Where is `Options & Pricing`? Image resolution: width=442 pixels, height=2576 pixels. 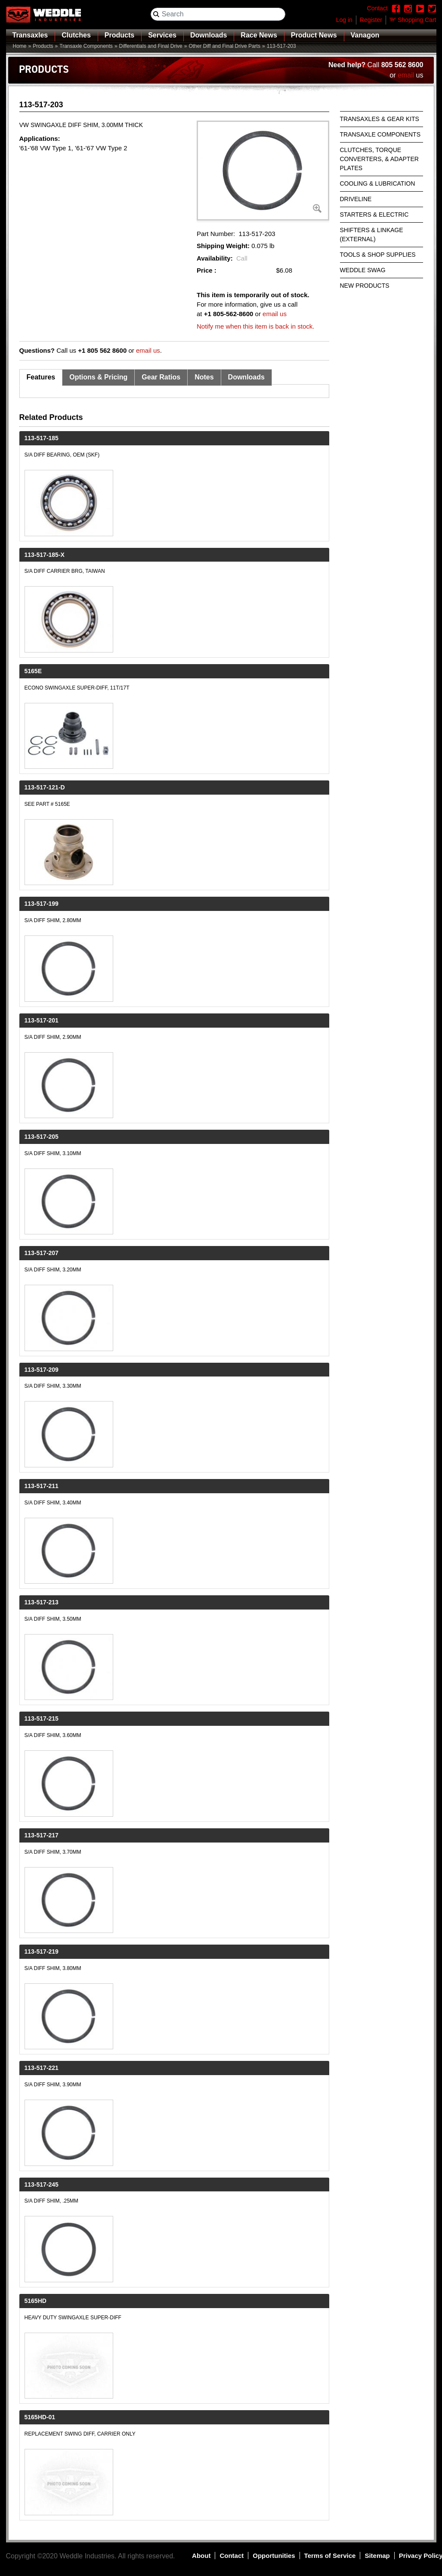
Options & Pricing is located at coordinates (98, 377).